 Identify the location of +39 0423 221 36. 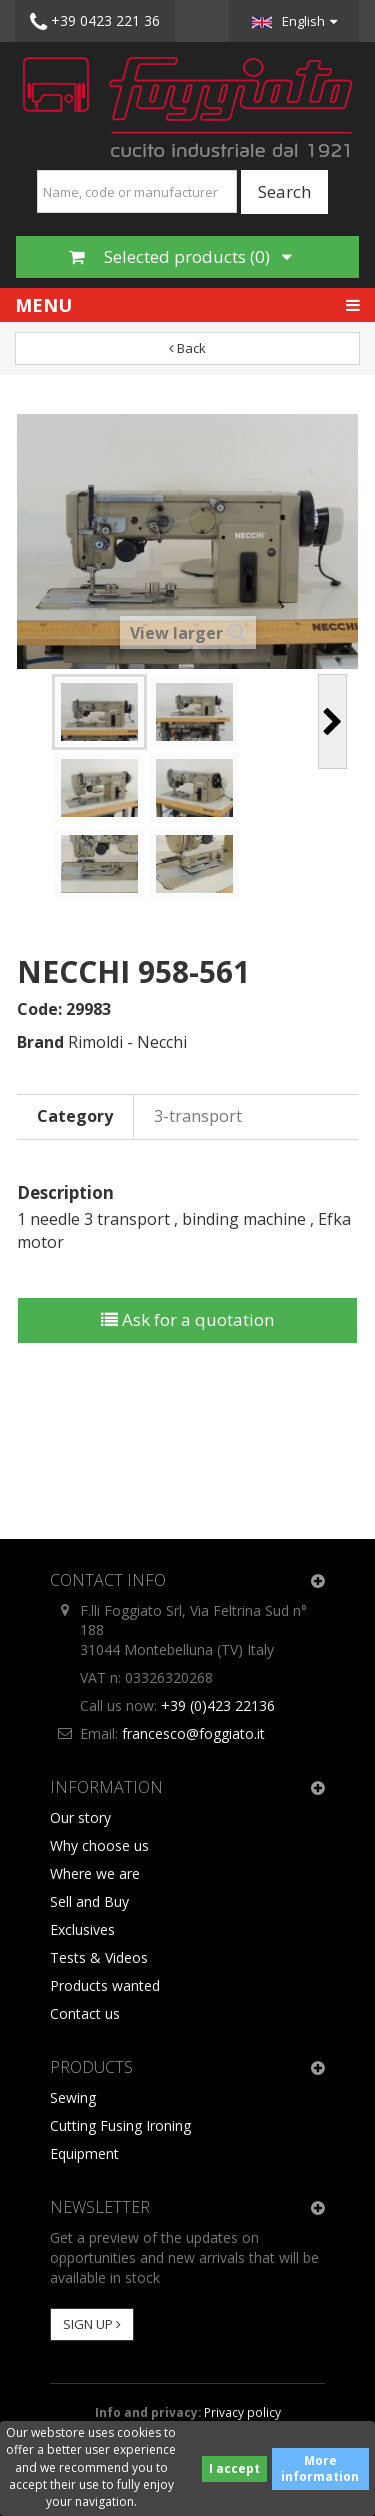
(95, 22).